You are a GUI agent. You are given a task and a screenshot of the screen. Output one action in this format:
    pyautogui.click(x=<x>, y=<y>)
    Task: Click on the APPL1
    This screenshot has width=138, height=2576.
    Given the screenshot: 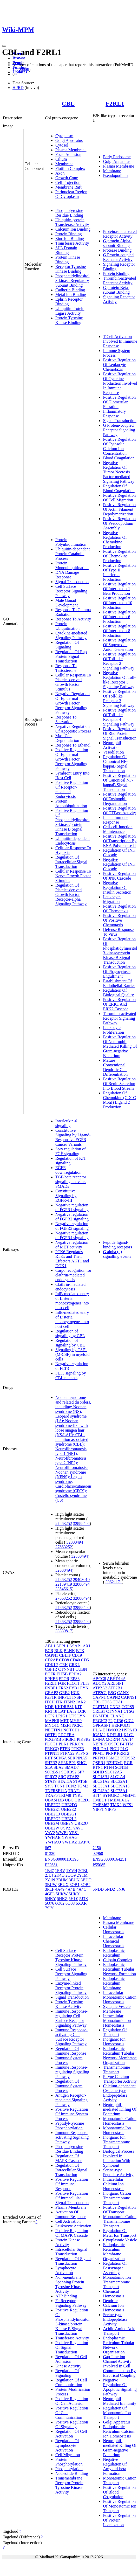 What is the action you would take?
    pyautogui.click(x=62, y=1646)
    